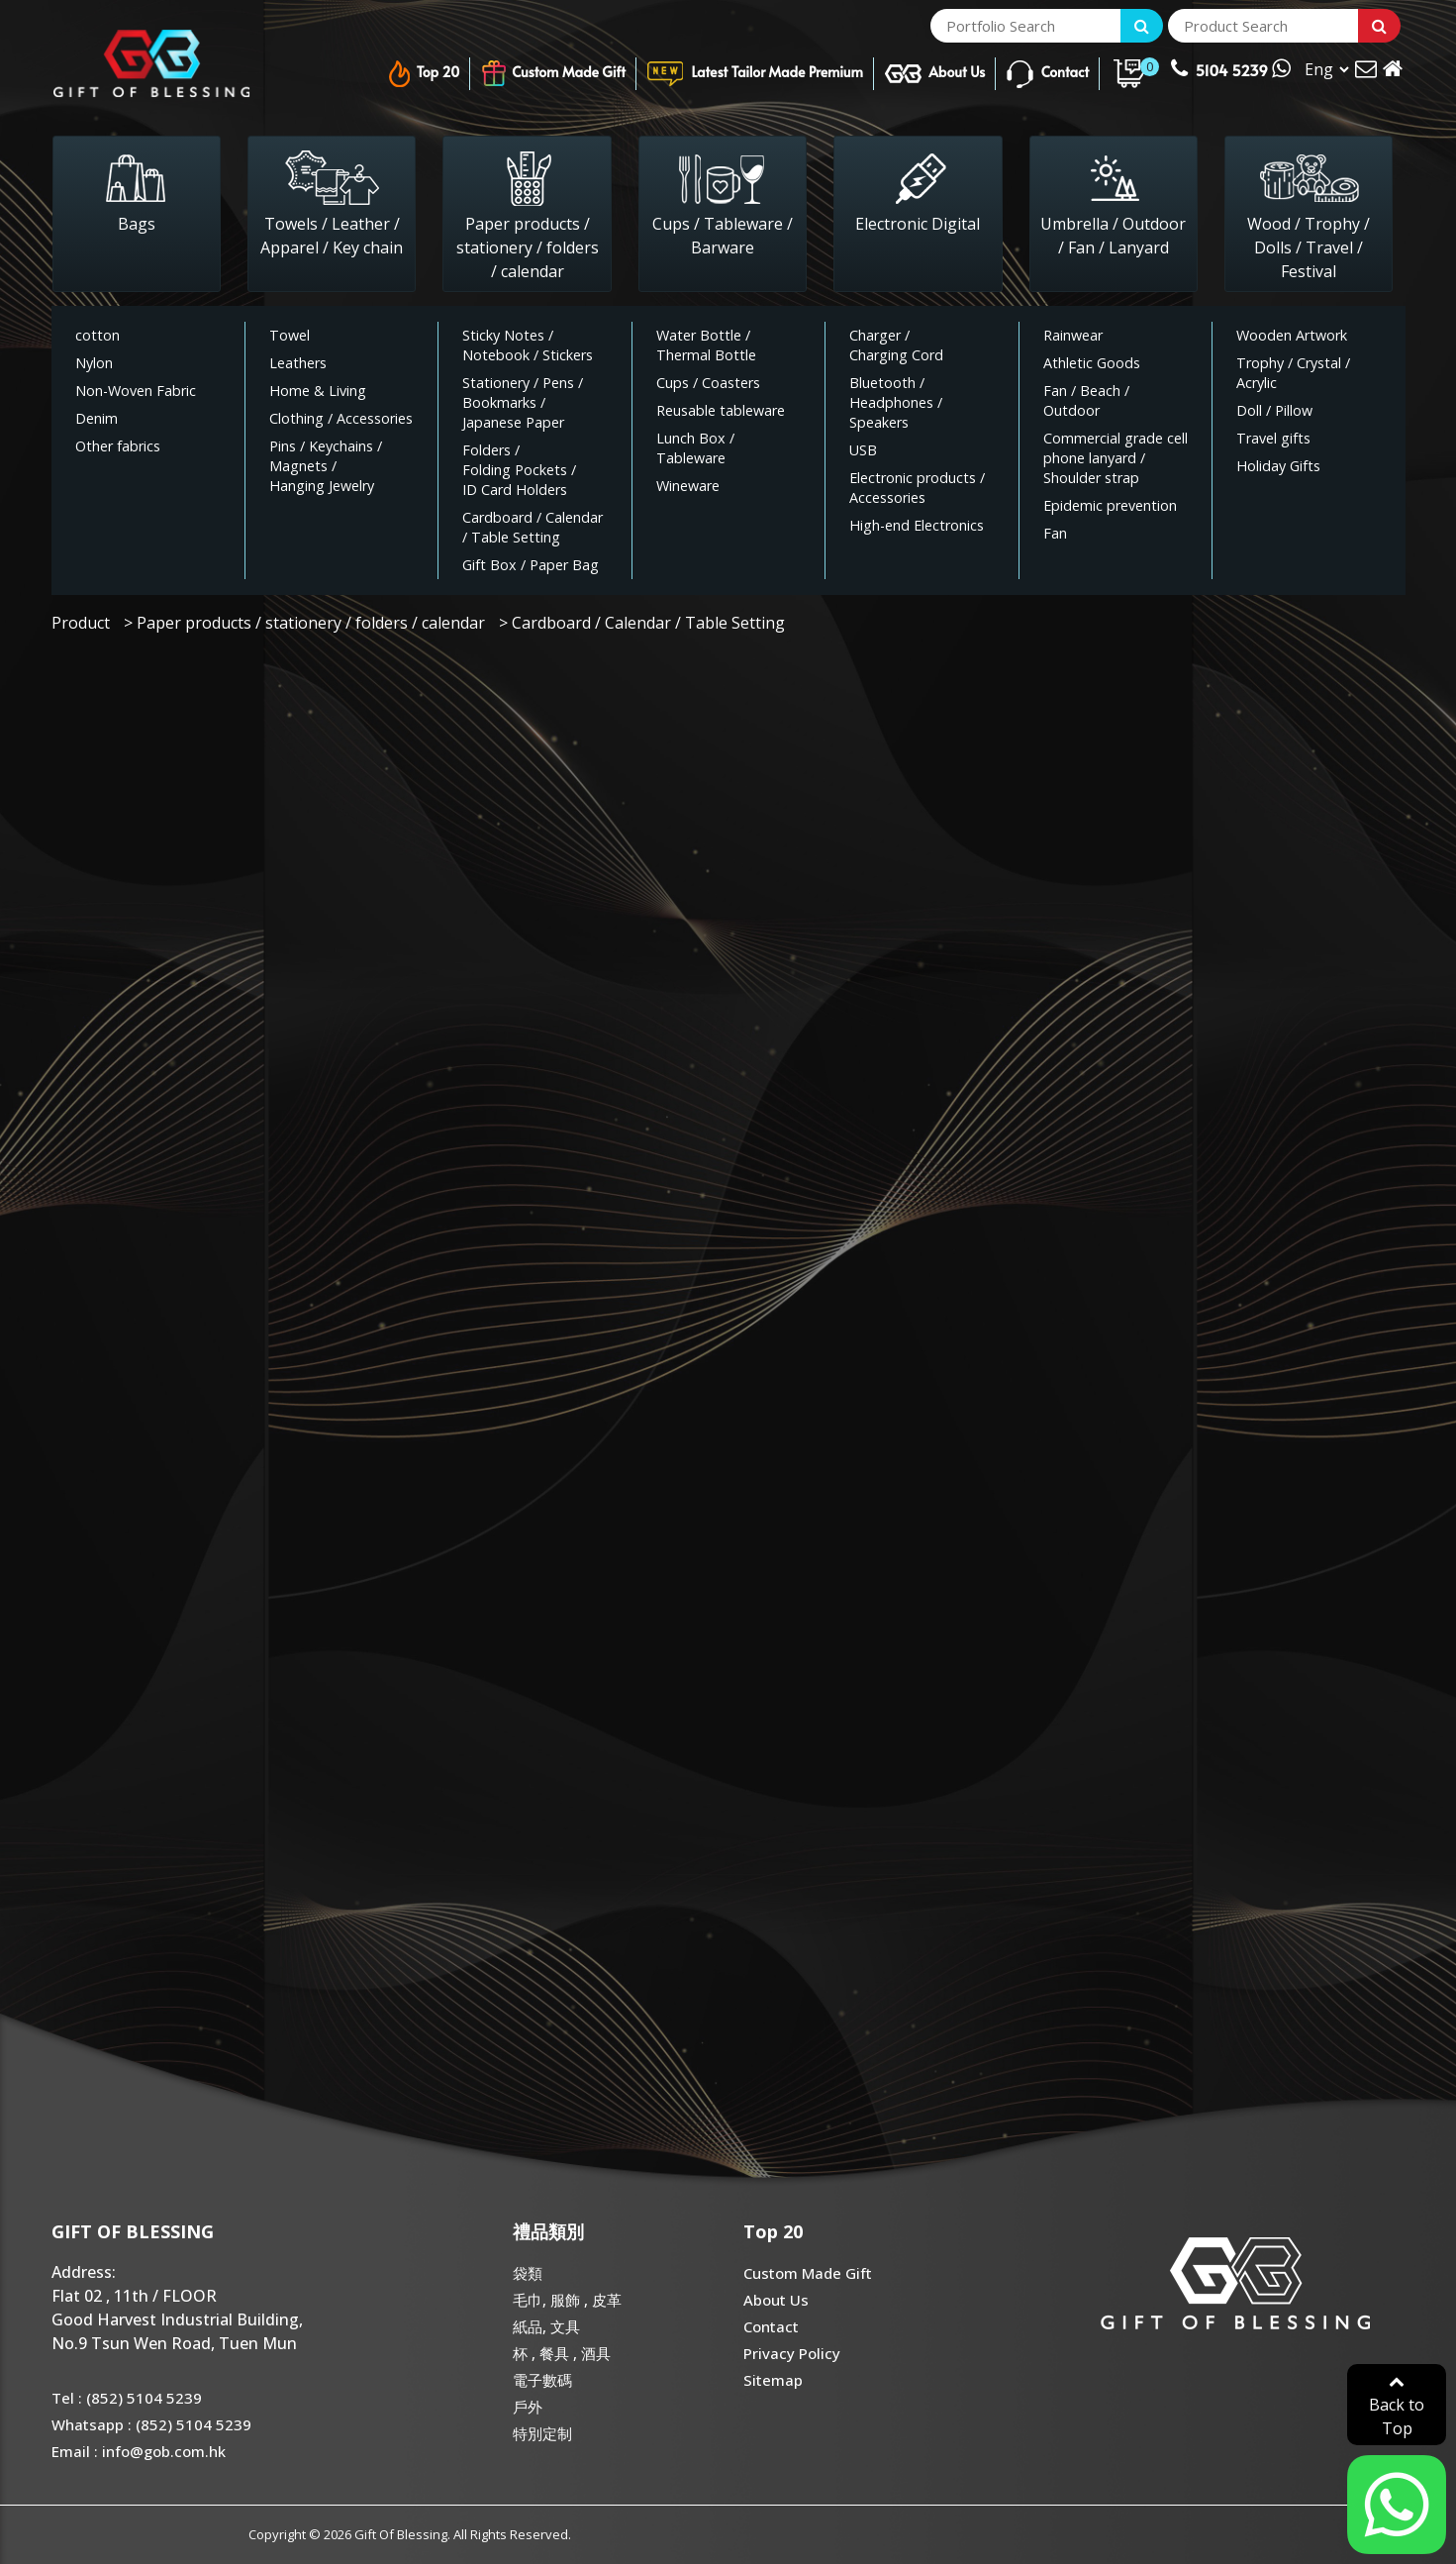 Image resolution: width=1456 pixels, height=2564 pixels. I want to click on Top 20, so click(422, 73).